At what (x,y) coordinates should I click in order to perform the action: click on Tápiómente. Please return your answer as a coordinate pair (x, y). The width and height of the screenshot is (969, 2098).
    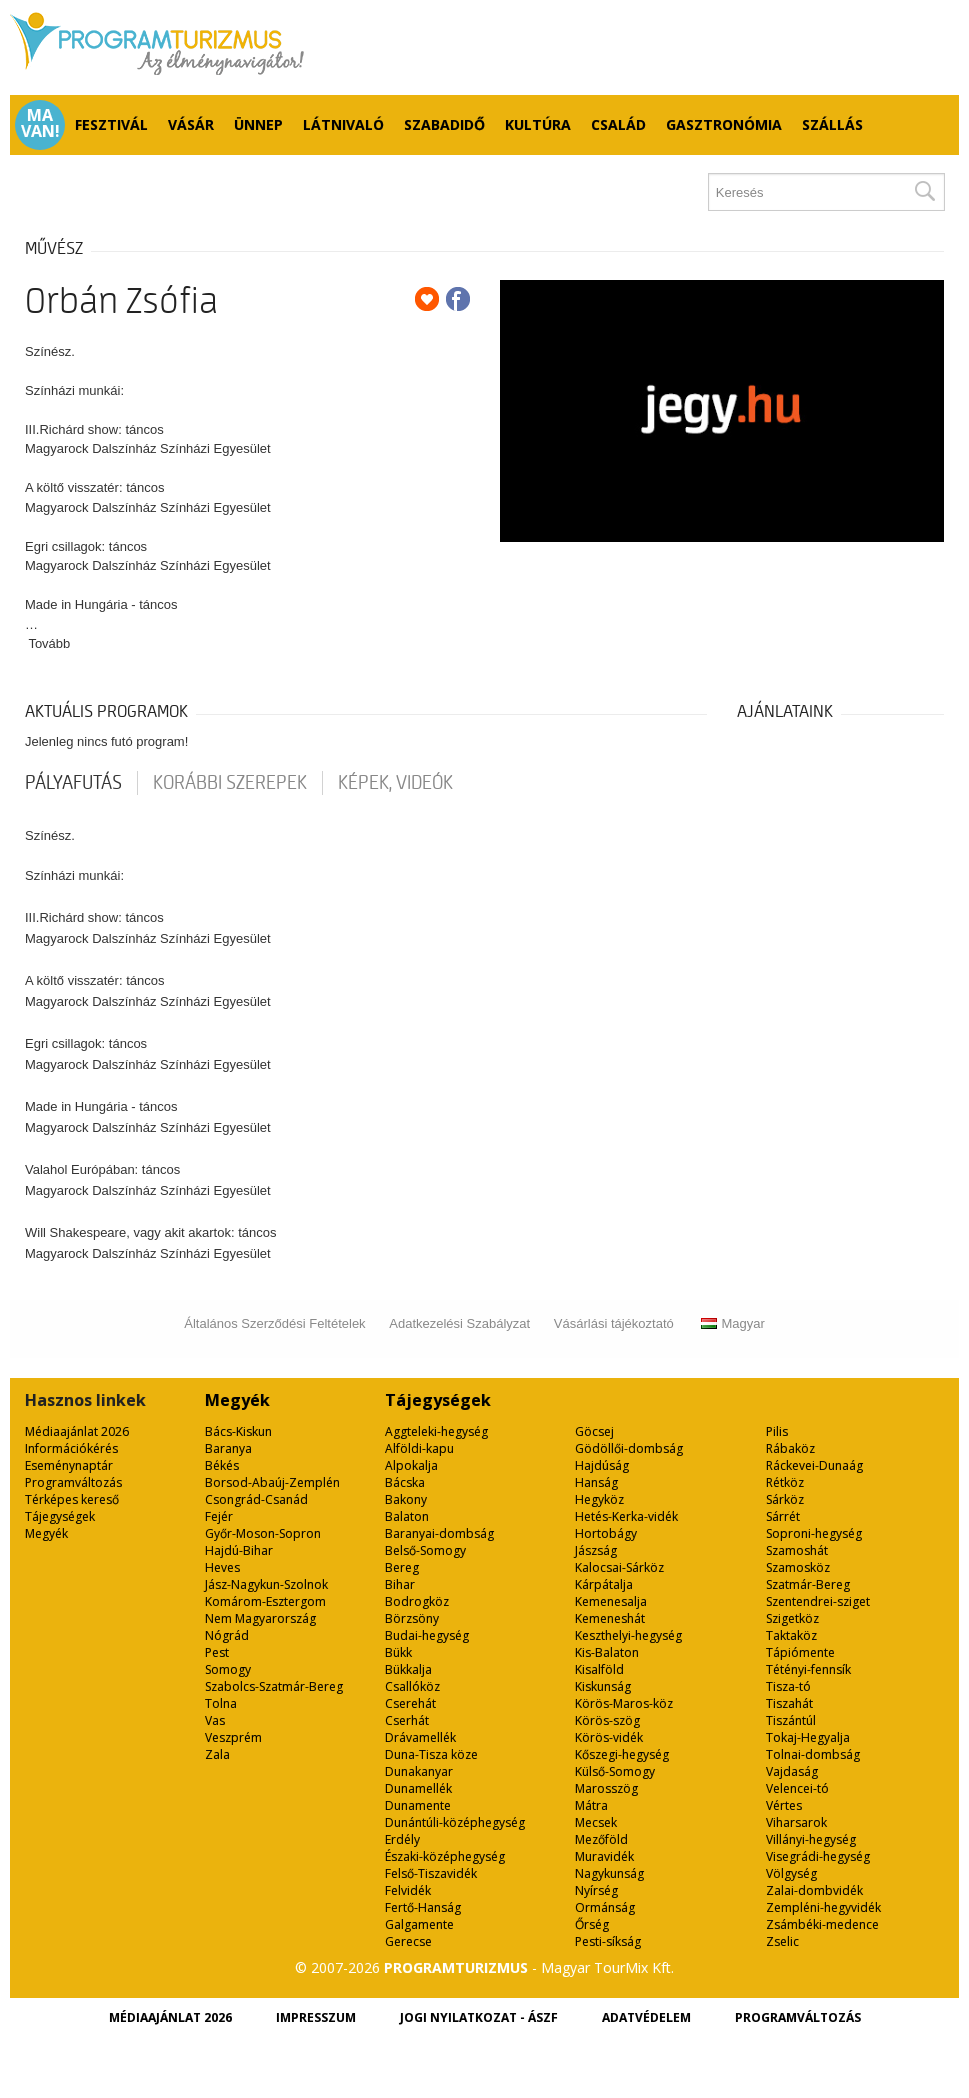
    Looking at the image, I should click on (800, 1652).